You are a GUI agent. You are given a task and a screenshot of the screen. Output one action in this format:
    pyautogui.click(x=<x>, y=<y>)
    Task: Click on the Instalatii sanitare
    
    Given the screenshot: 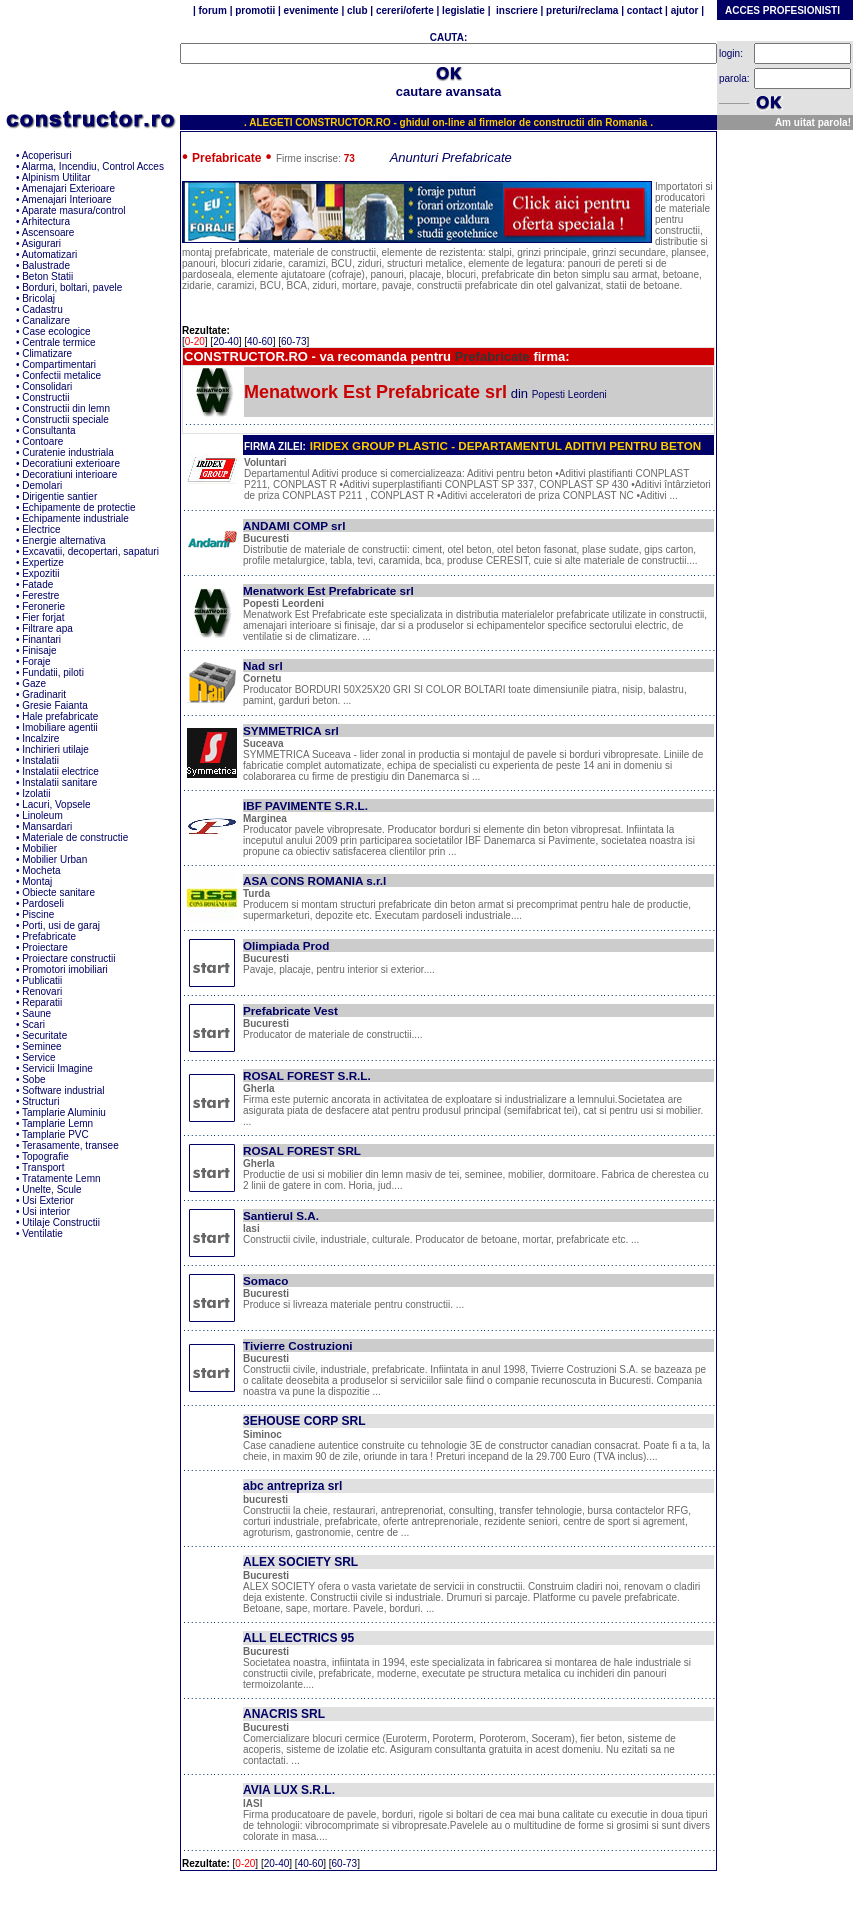 What is the action you would take?
    pyautogui.click(x=59, y=782)
    